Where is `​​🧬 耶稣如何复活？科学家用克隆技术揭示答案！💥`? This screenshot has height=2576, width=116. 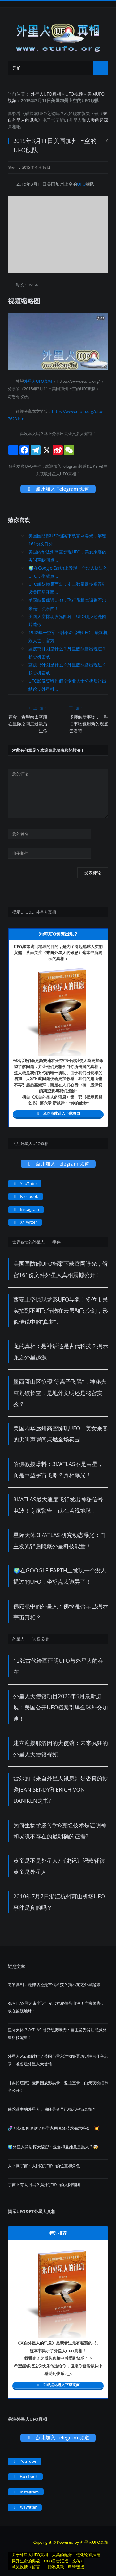 ​​🧬 耶稣如何复活？科学家用克隆技术揭示答案！💥 is located at coordinates (53, 2128).